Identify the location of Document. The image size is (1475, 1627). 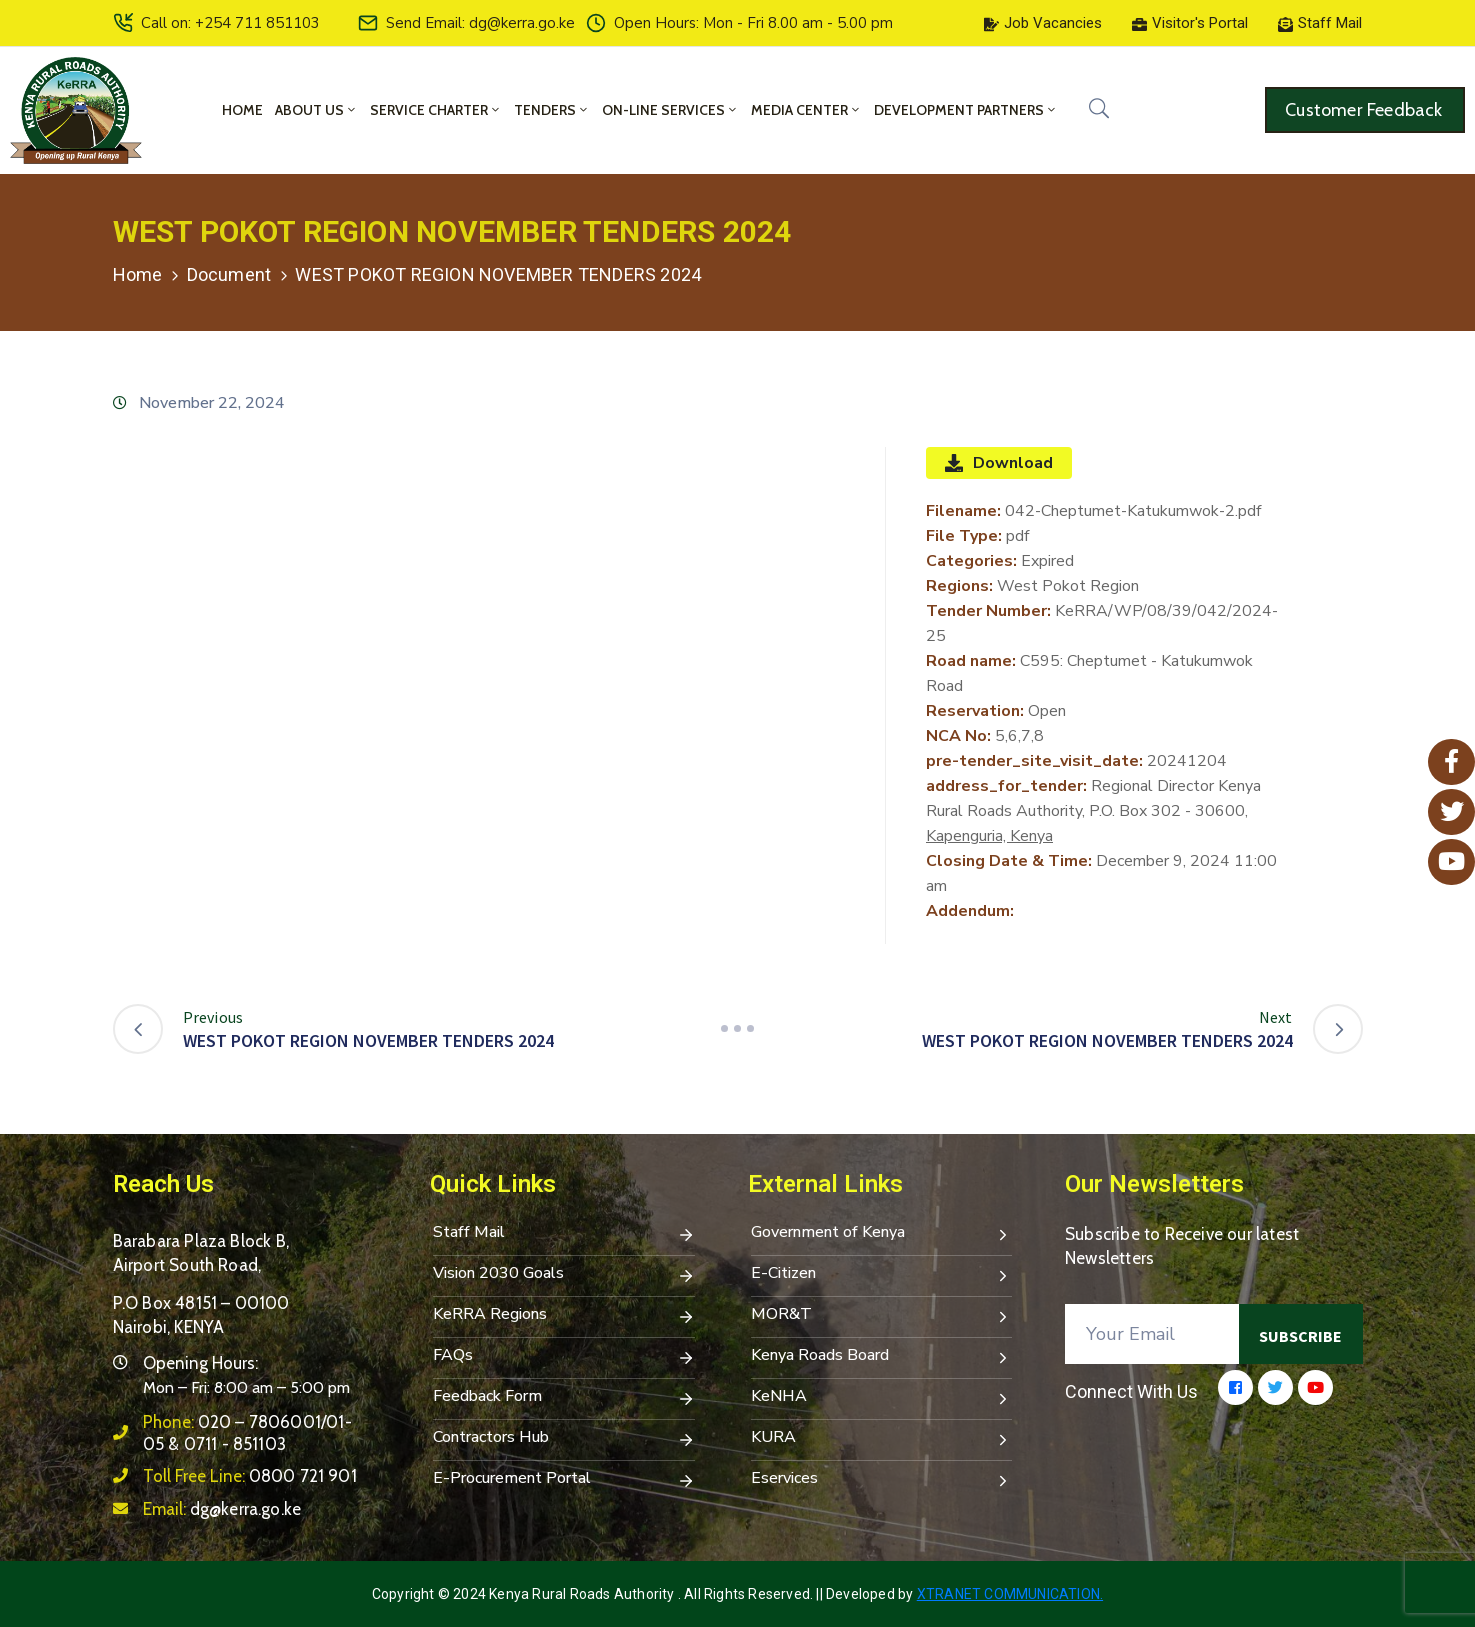
(229, 274).